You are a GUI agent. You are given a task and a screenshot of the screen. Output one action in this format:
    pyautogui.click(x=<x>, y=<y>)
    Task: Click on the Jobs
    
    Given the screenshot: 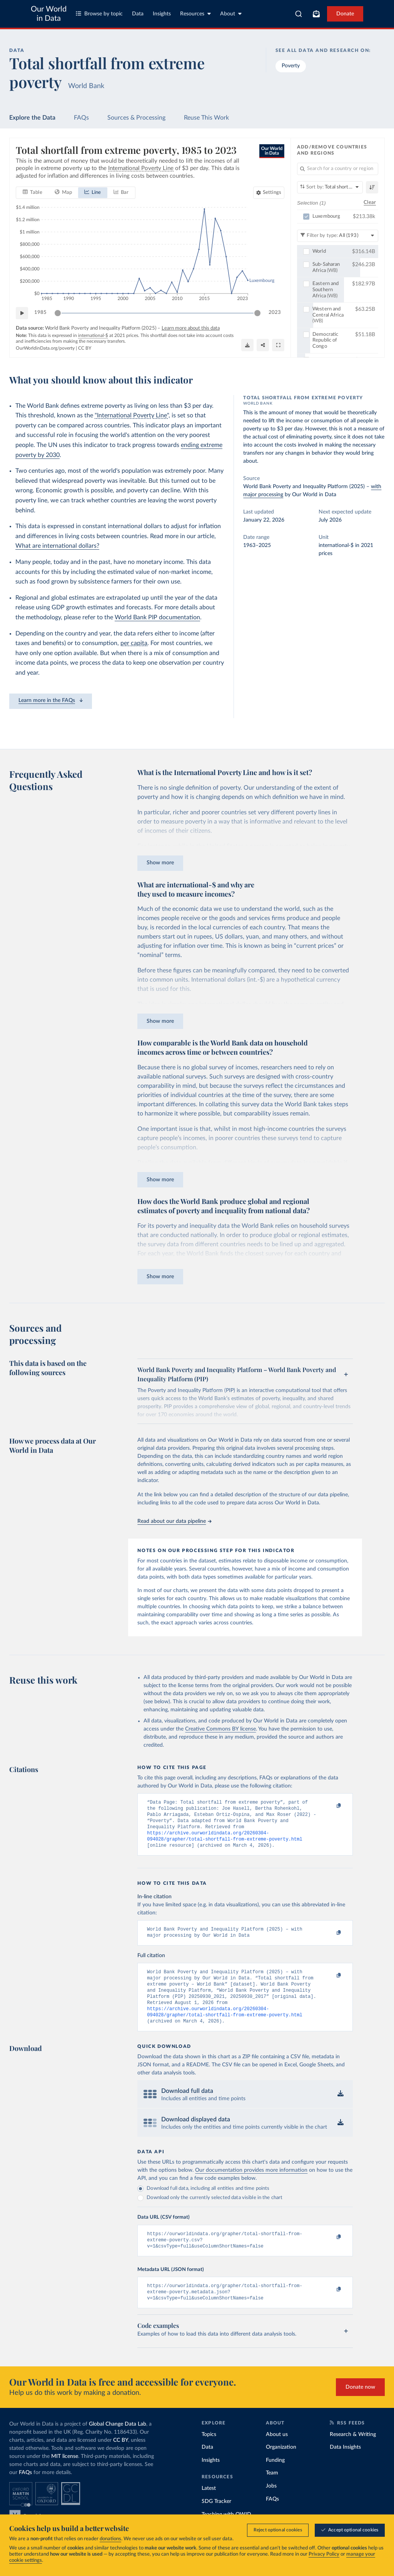 What is the action you would take?
    pyautogui.click(x=271, y=2505)
    